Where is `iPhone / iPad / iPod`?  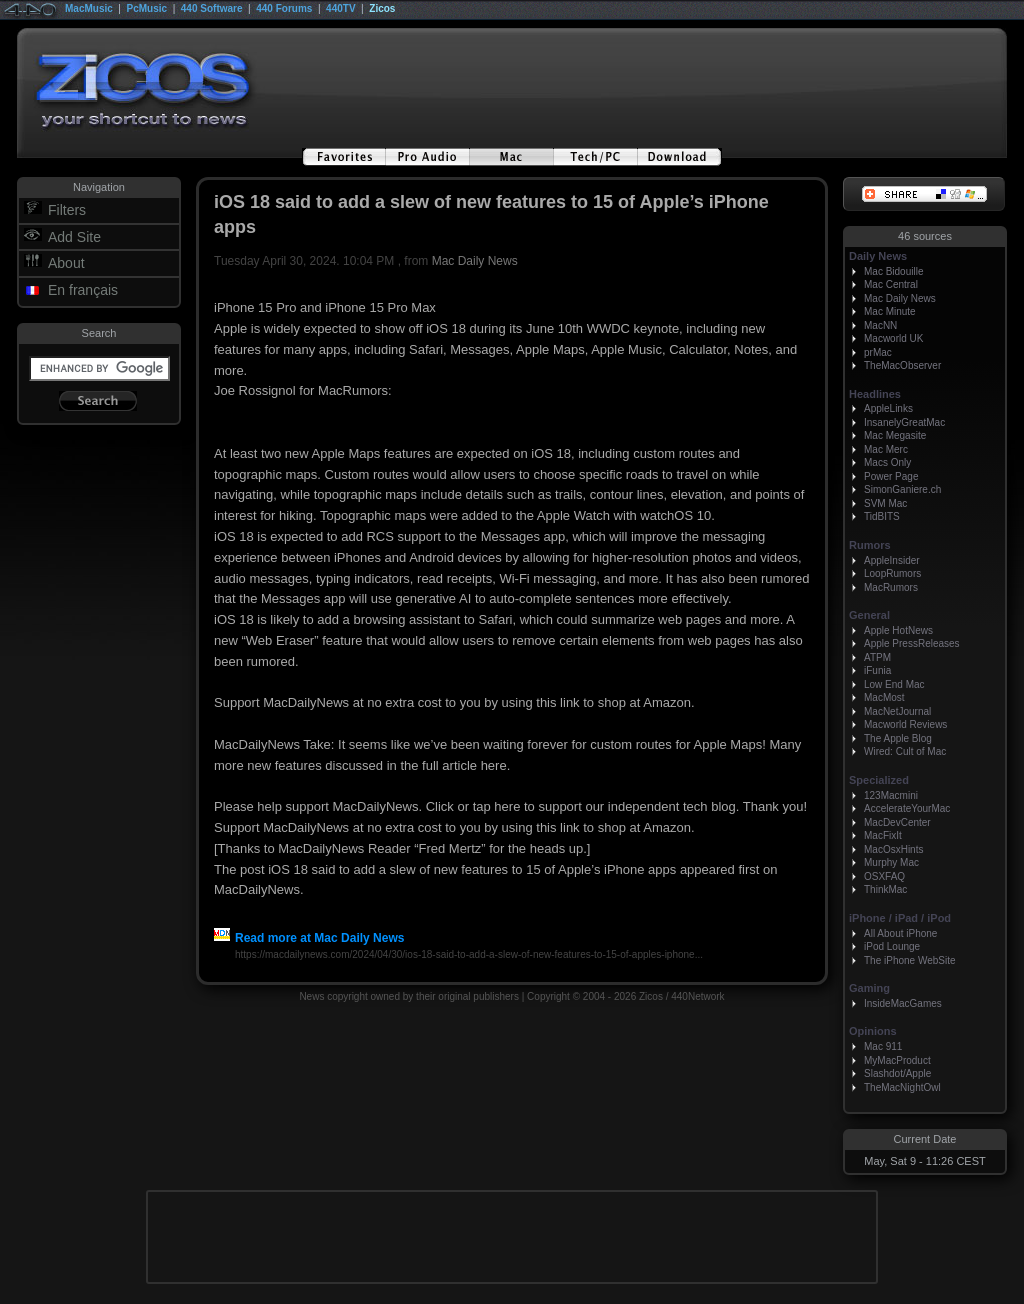
iPhone / iPad / iPod is located at coordinates (900, 918).